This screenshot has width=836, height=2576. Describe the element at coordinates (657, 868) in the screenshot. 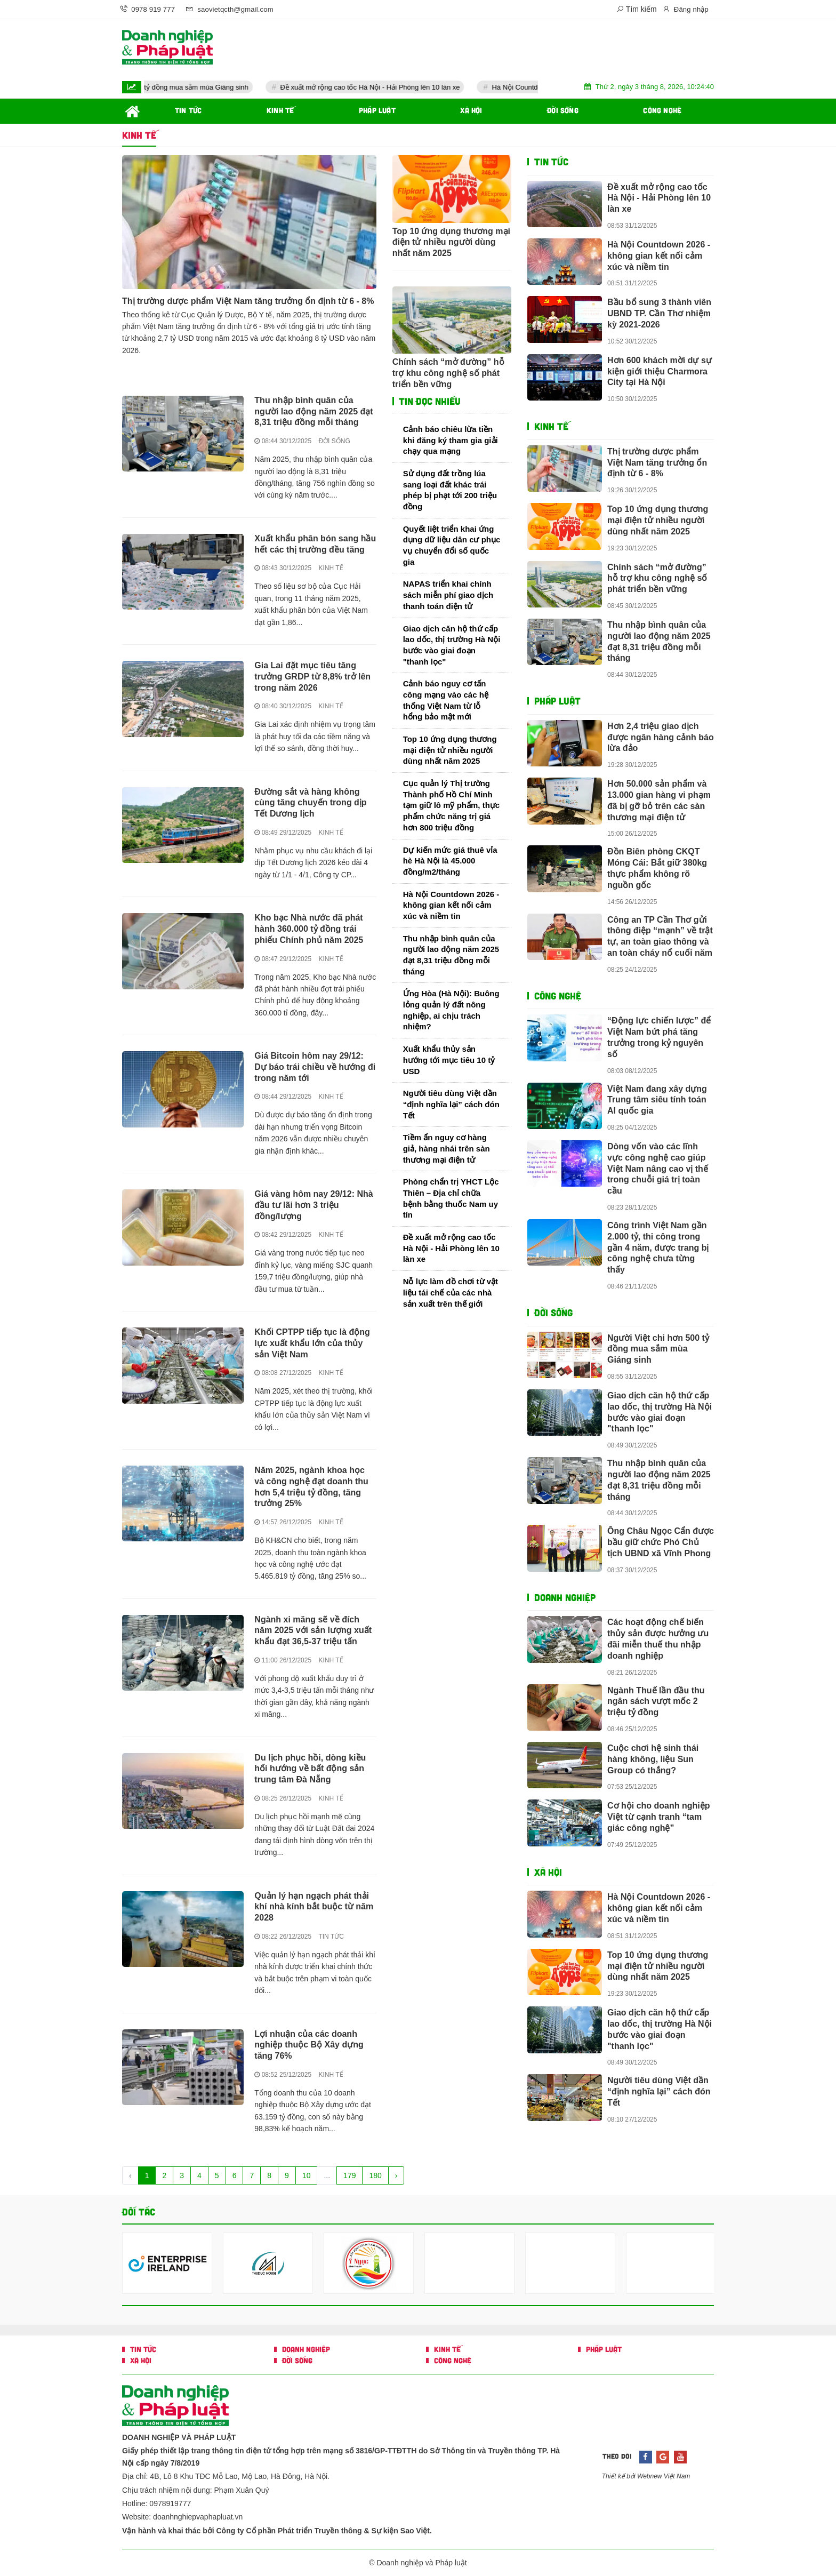

I see `Đồn Biên phòng CKQT Móng Cái: Bắt giữ 380kg thực phẩm không rõ nguồn gốc` at that location.